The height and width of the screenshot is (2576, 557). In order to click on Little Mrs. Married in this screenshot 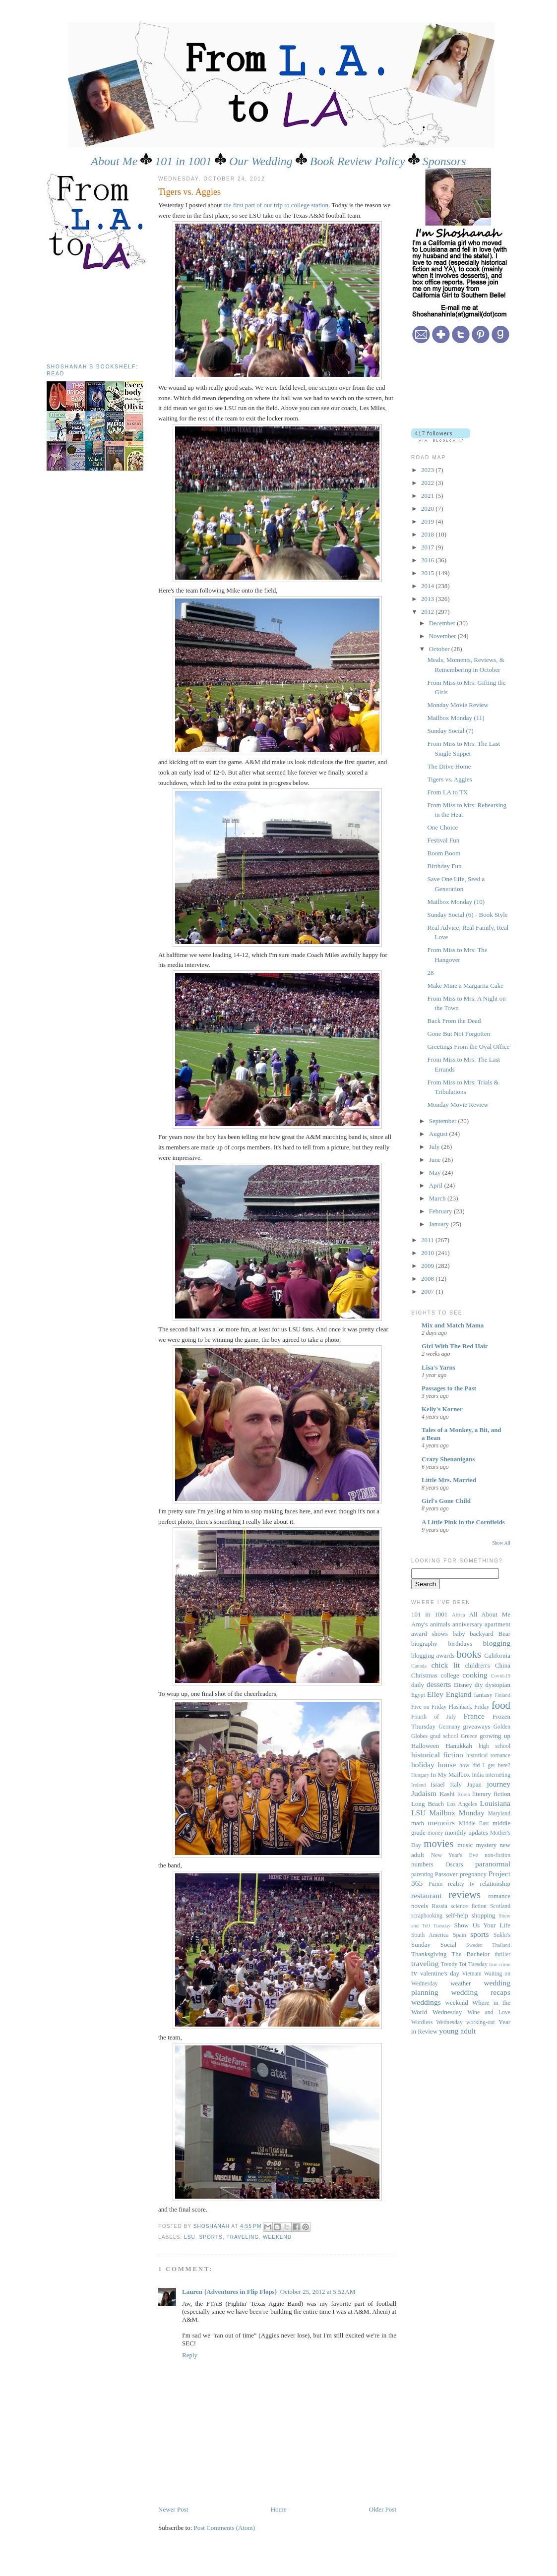, I will do `click(449, 1480)`.